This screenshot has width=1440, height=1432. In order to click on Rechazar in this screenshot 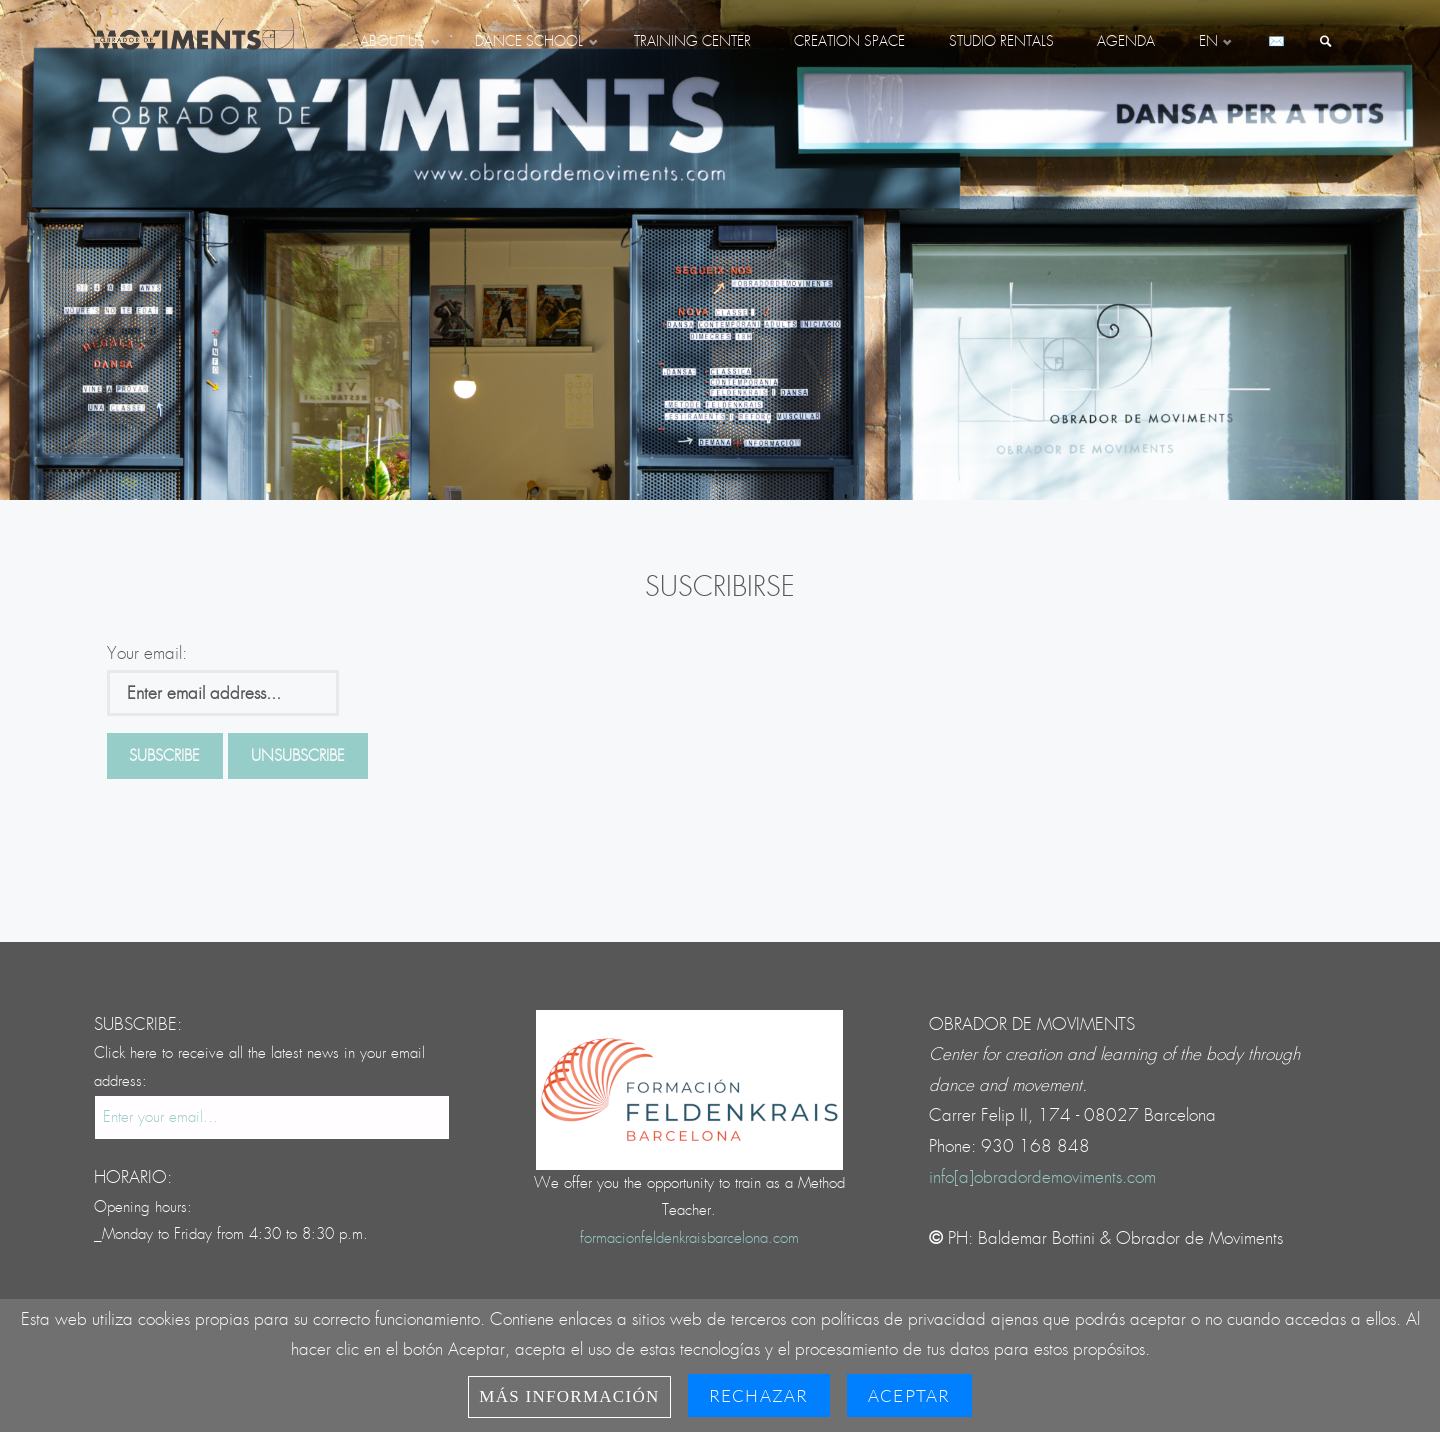, I will do `click(759, 1395)`.